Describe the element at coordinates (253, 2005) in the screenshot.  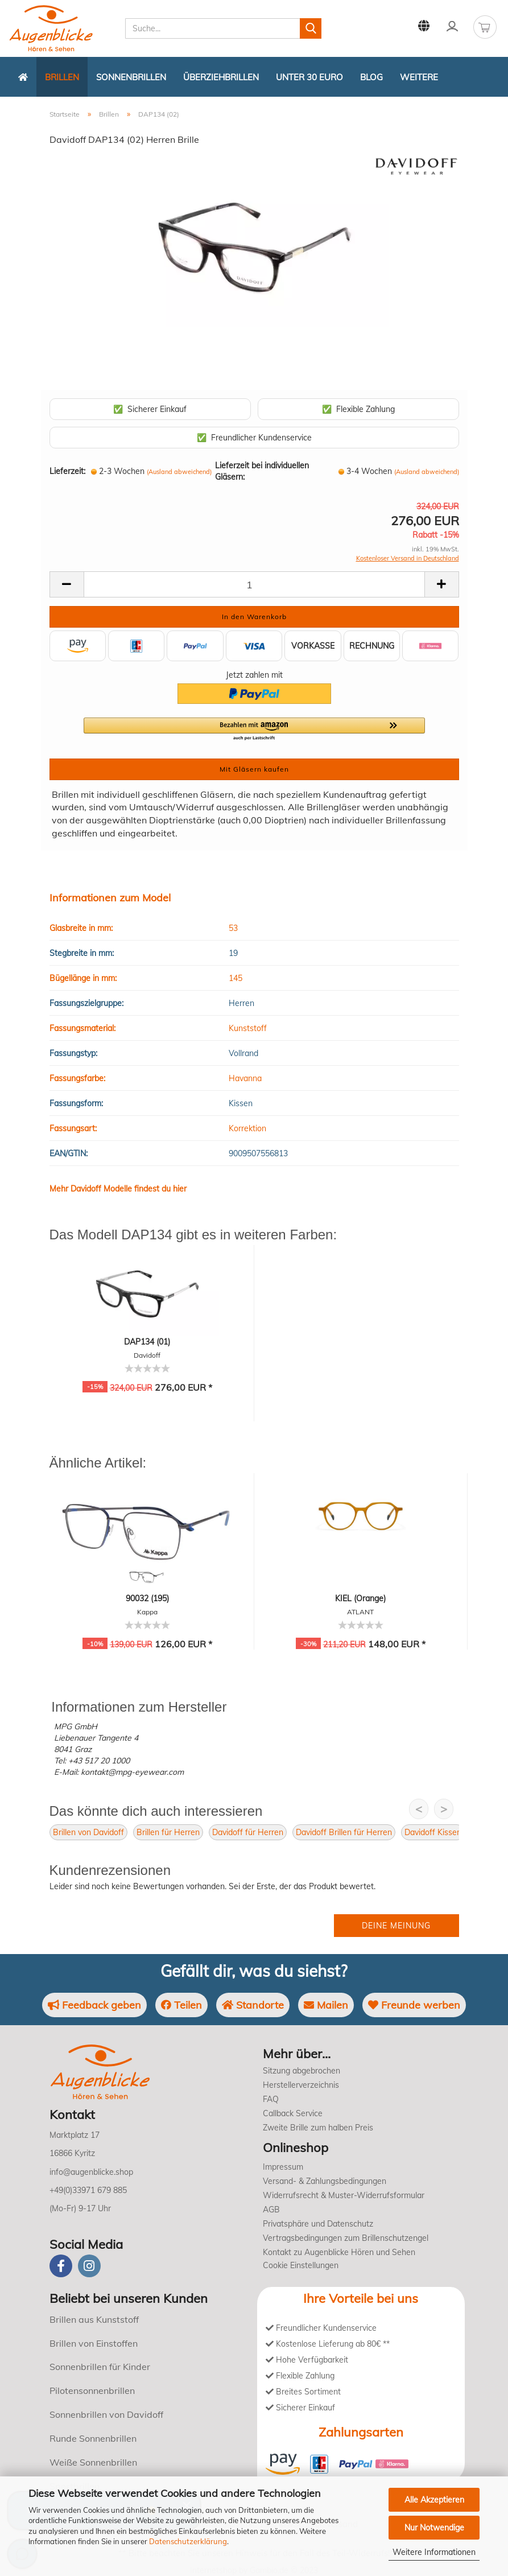
I see `Standorte` at that location.